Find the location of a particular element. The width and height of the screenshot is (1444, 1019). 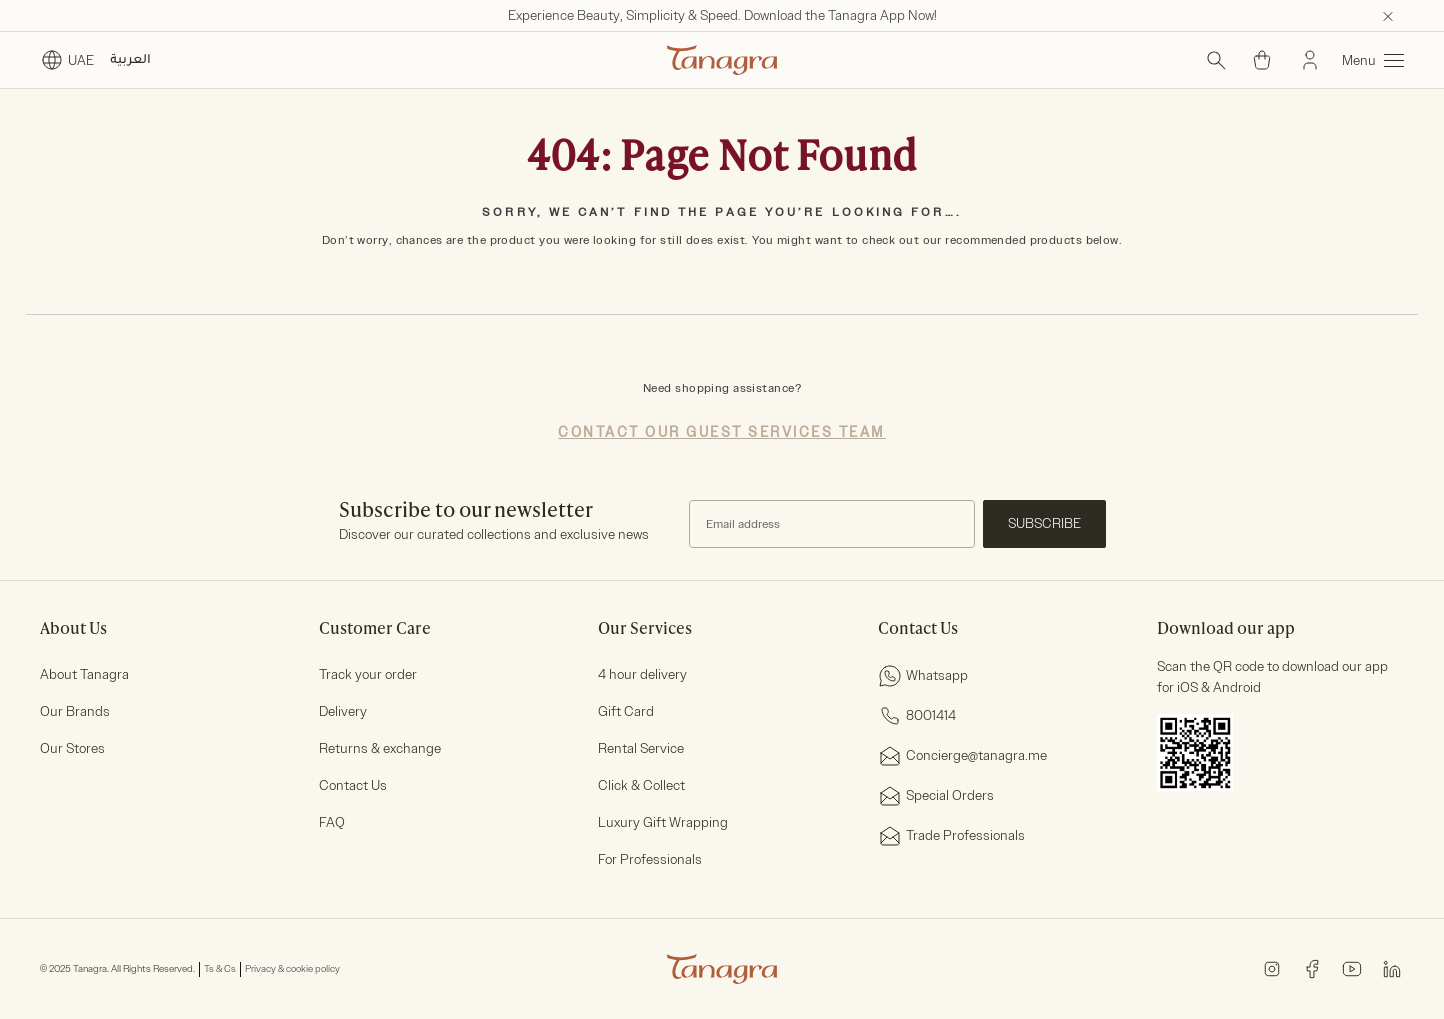

Ts & Cs is located at coordinates (220, 969).